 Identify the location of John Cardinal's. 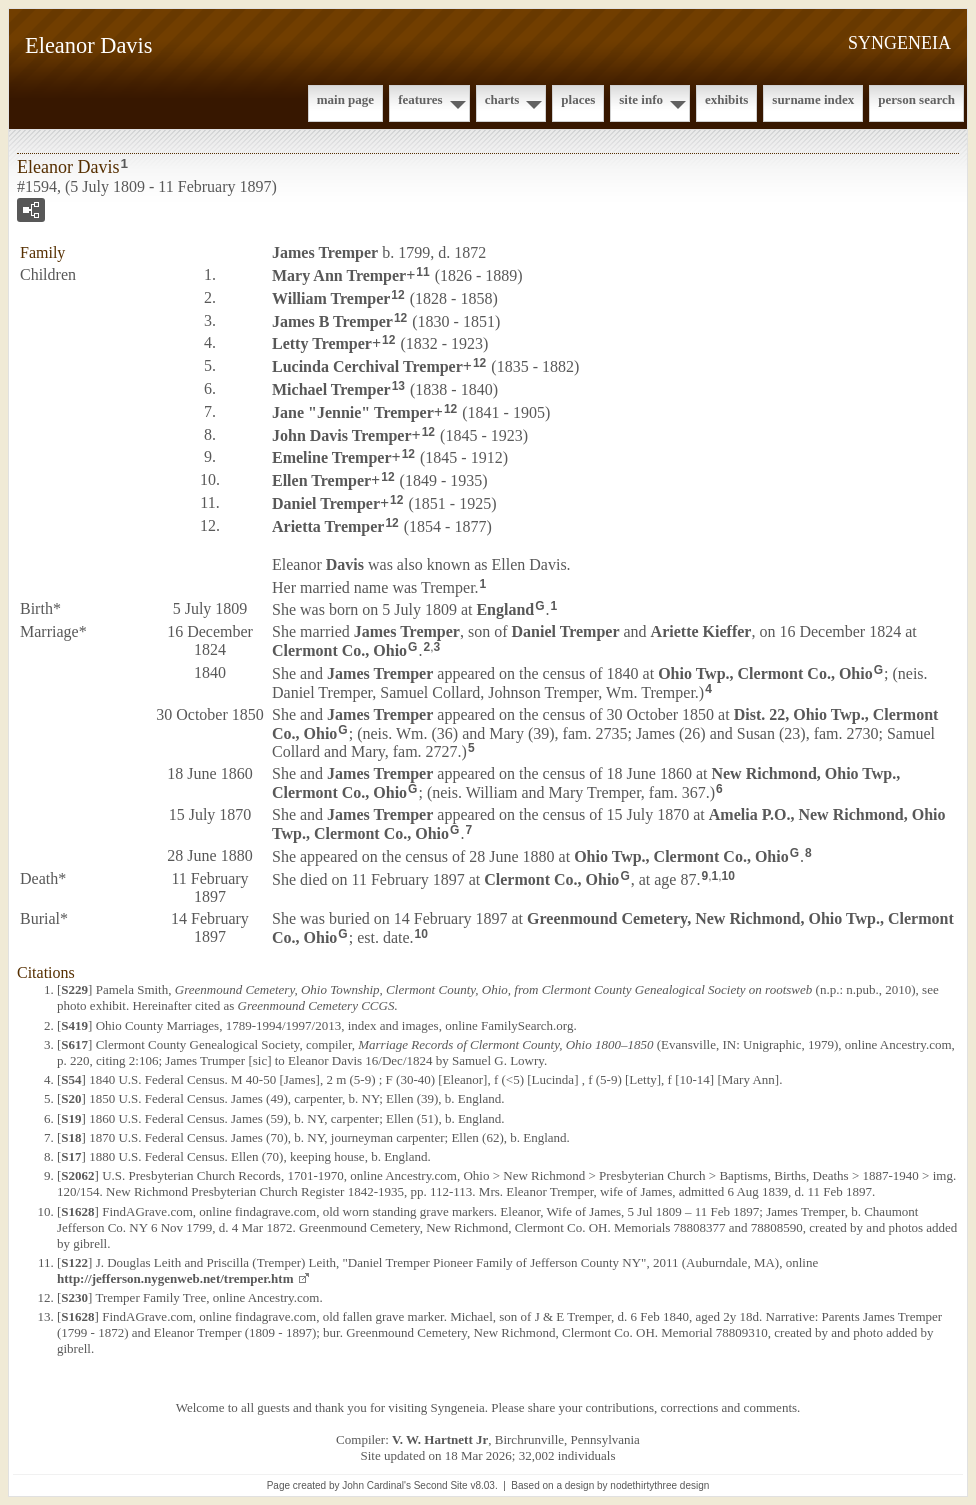
(376, 1485).